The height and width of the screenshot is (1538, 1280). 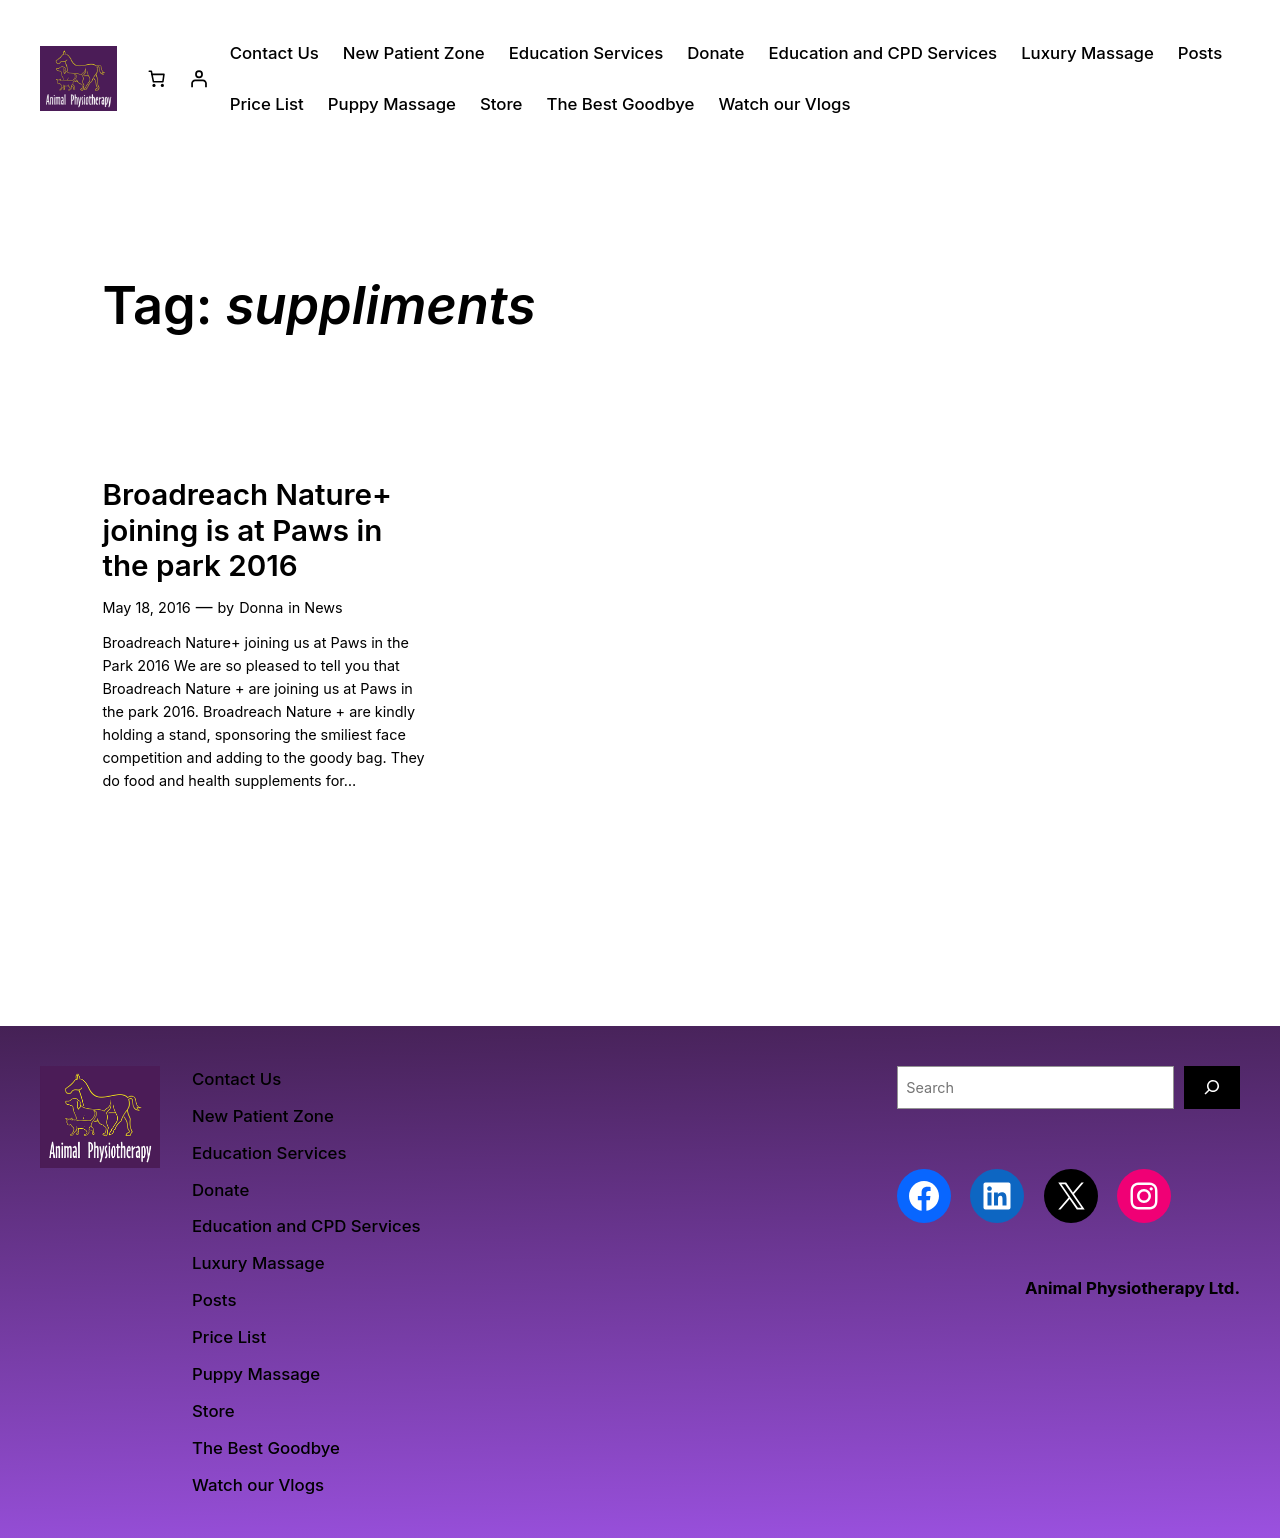 I want to click on [Login], so click(x=199, y=79).